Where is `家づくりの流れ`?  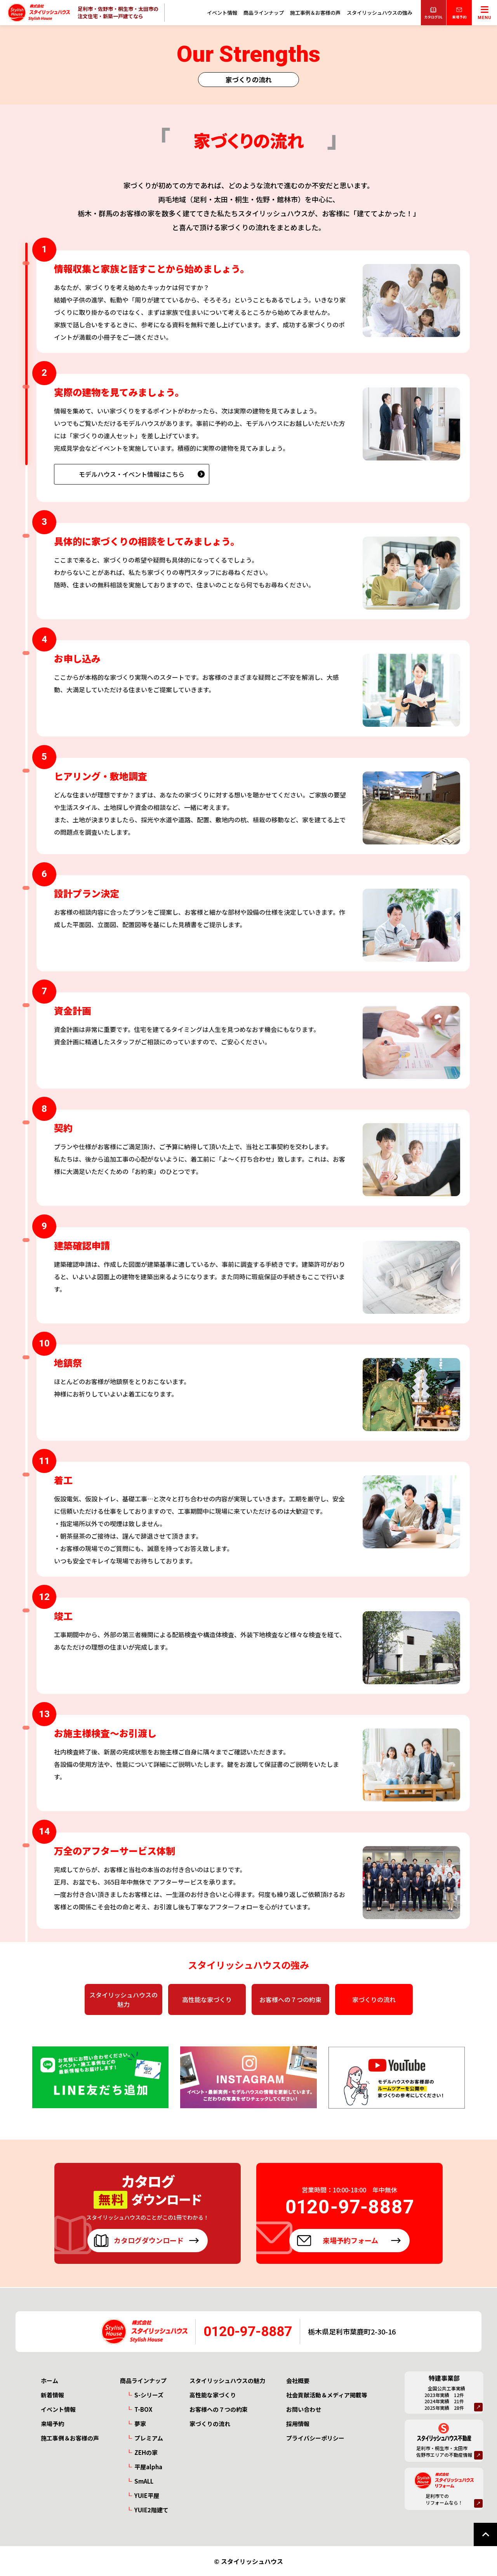 家づくりの流れ is located at coordinates (374, 1999).